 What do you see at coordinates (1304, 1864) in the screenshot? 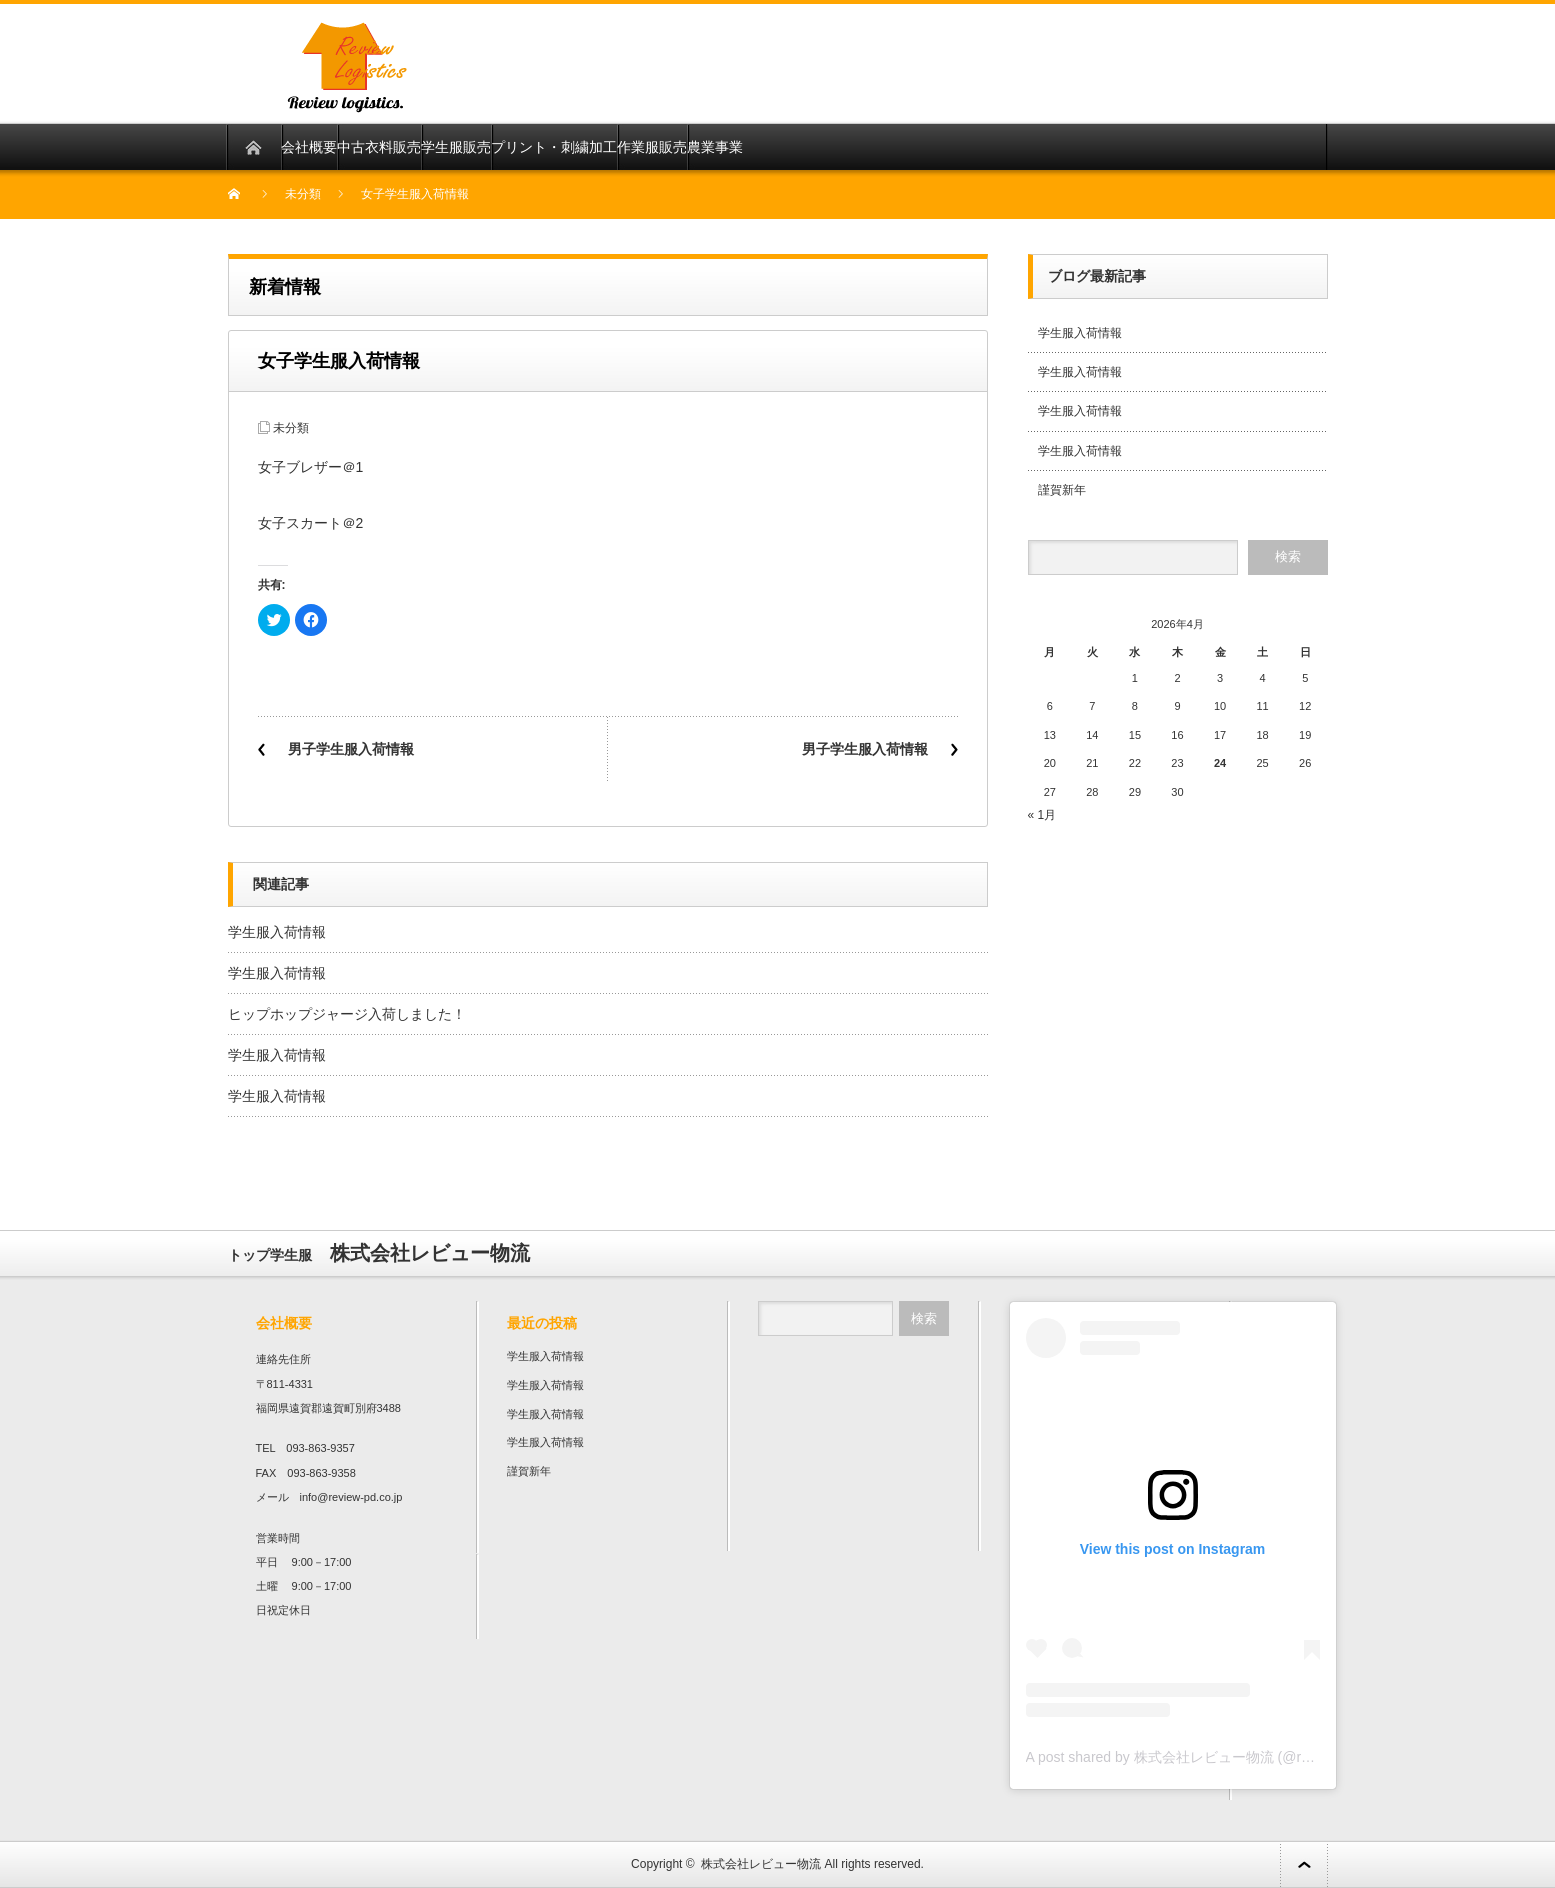
I see `ページ上部へ戻る` at bounding box center [1304, 1864].